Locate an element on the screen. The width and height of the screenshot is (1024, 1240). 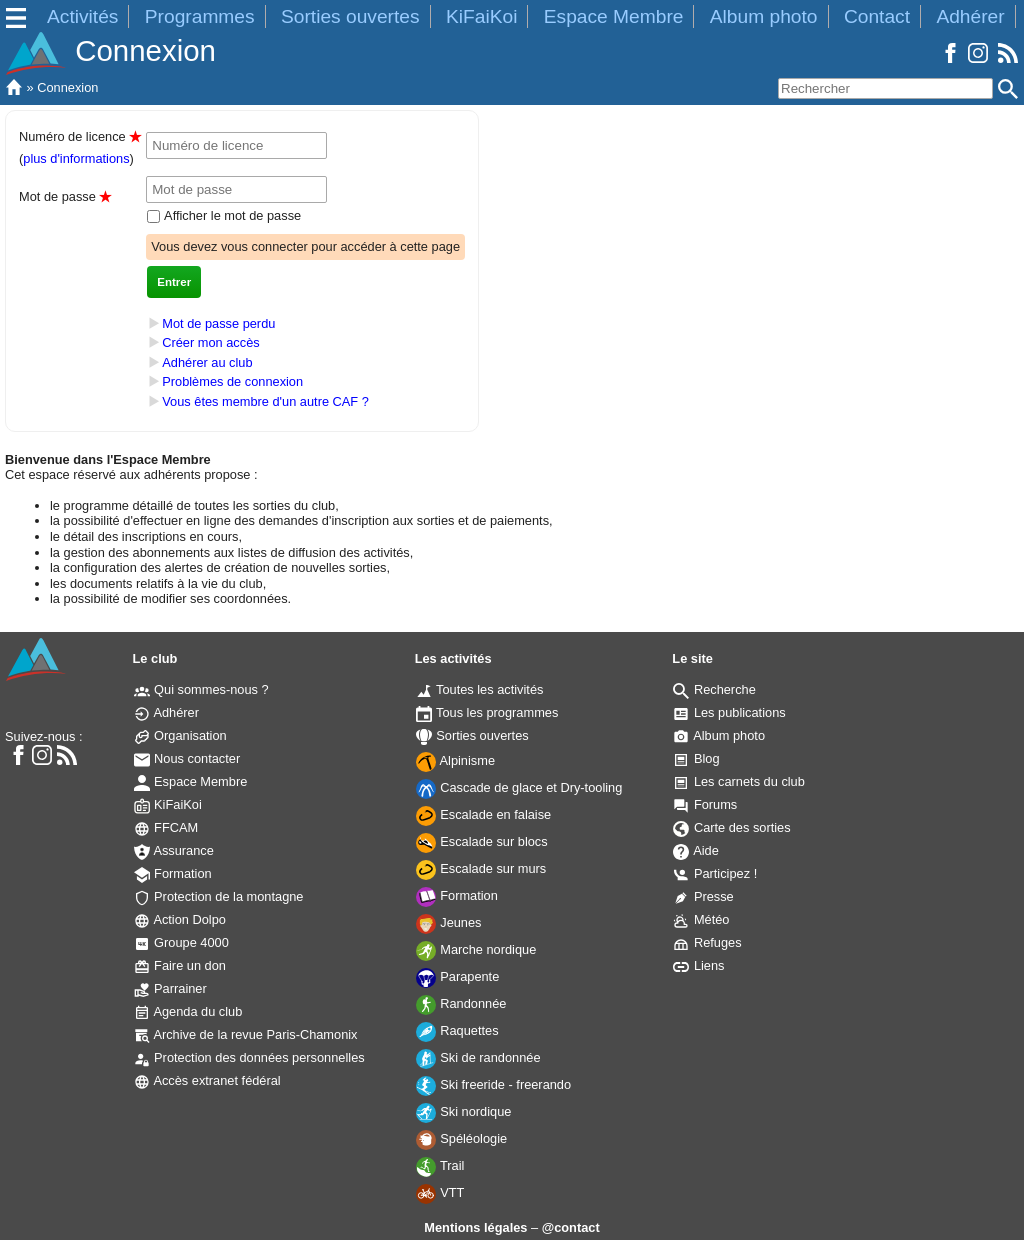
Vous êtes membre d'un autre CAF ? is located at coordinates (265, 401).